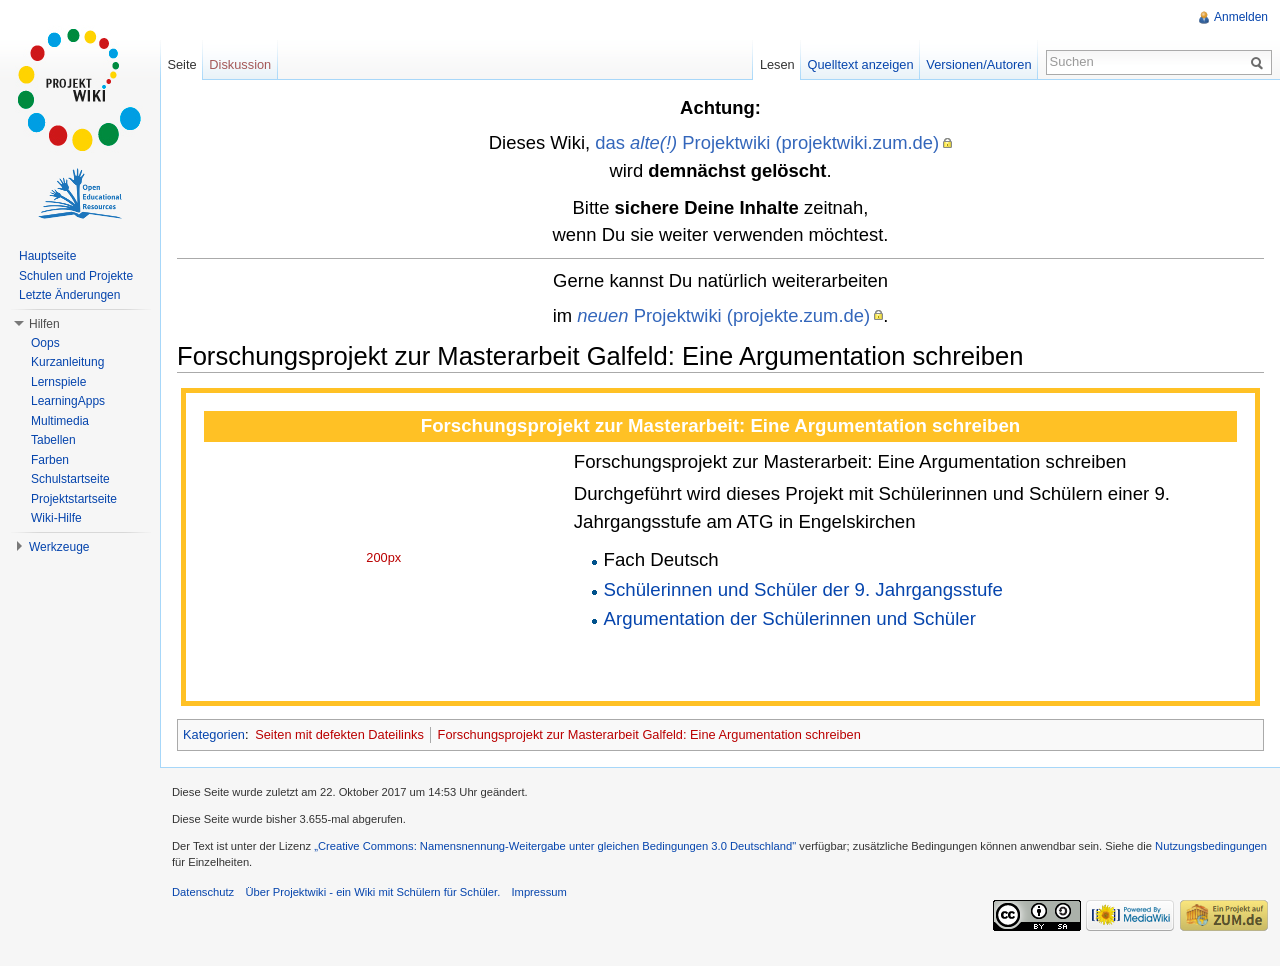 The height and width of the screenshot is (966, 1280). I want to click on Schülerinnen und Schüler der 9. Jahrgangsstufe, so click(803, 589).